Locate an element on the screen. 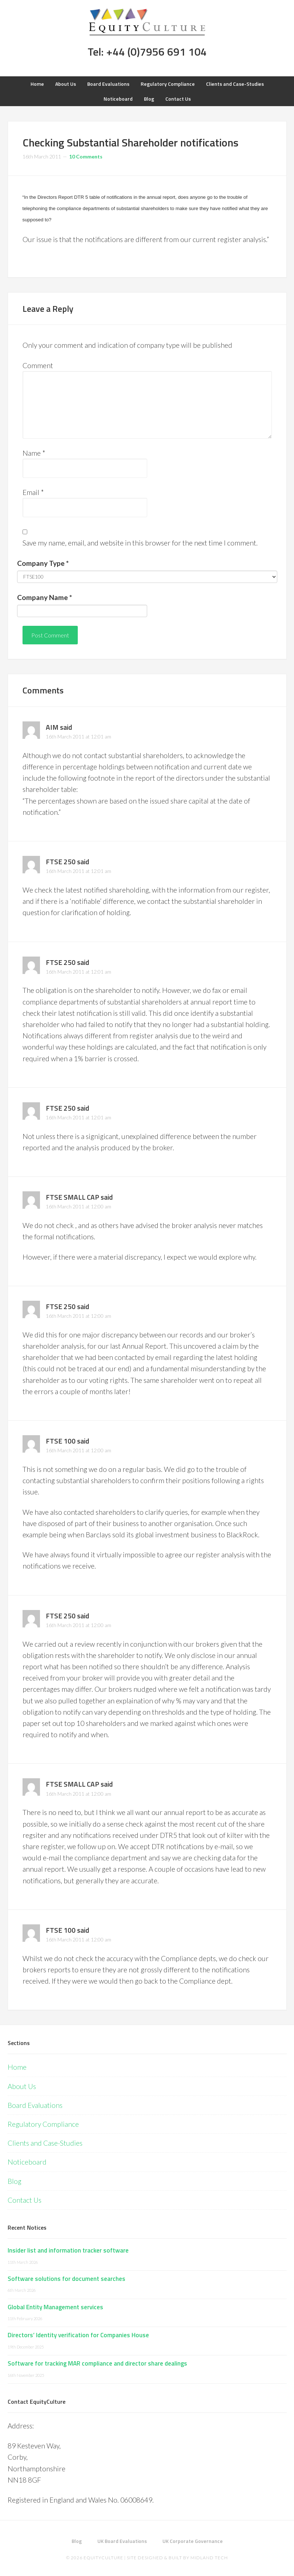 This screenshot has width=294, height=2576. Global Entity Management services is located at coordinates (55, 2307).